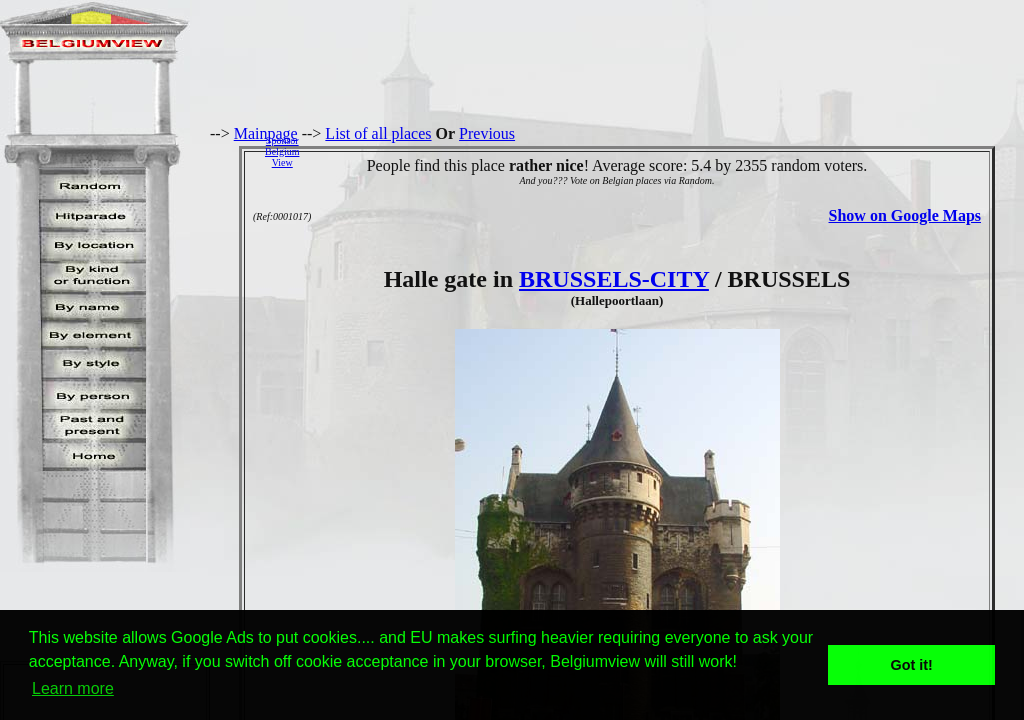 The width and height of the screenshot is (1024, 720). I want to click on [Advertisement], so click(667, 151).